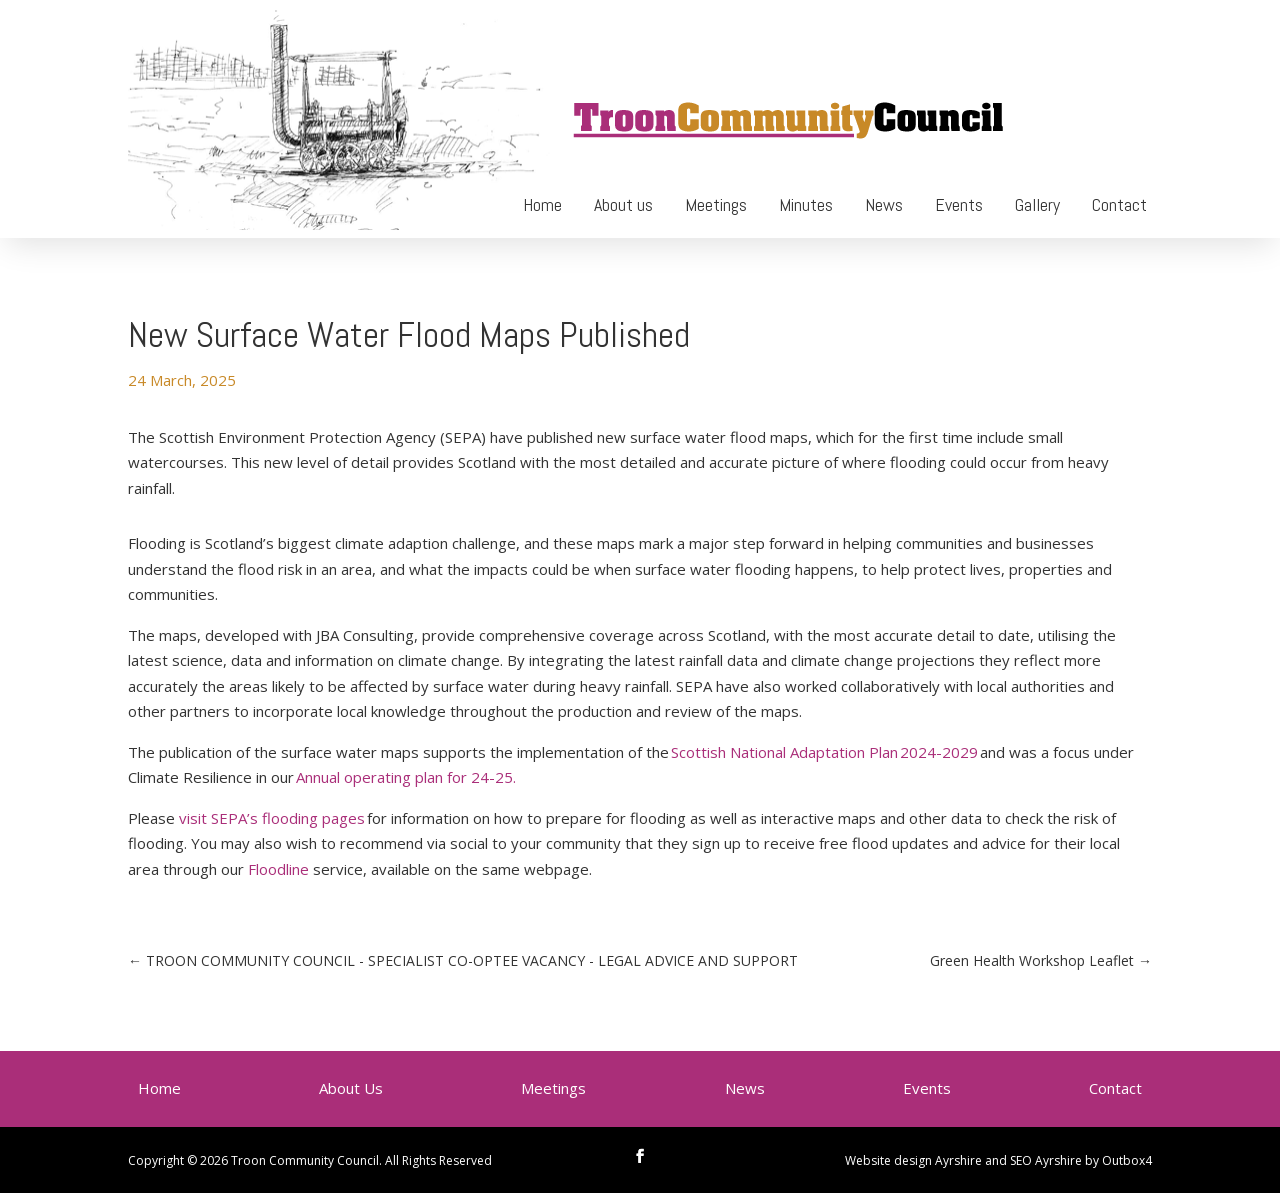 Image resolution: width=1280 pixels, height=1193 pixels. Describe the element at coordinates (542, 205) in the screenshot. I see `Home` at that location.